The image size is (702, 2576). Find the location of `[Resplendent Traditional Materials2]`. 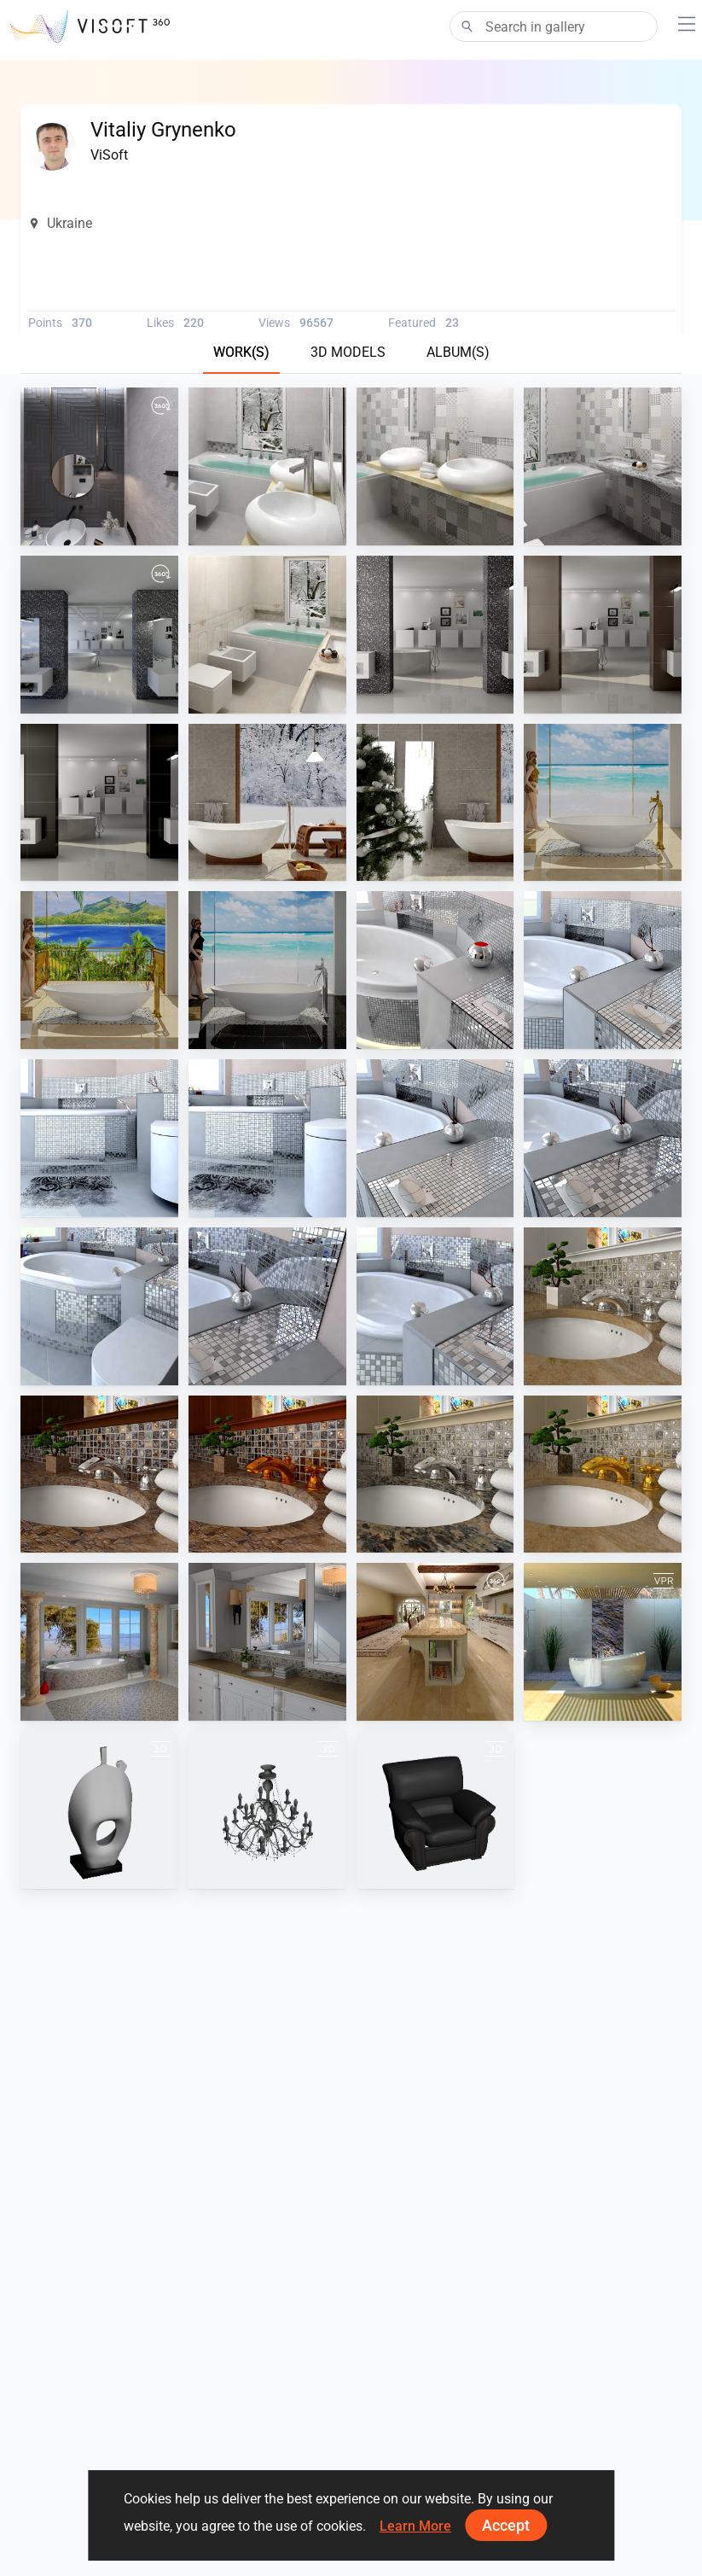

[Resplendent Traditional Materials2] is located at coordinates (603, 1474).